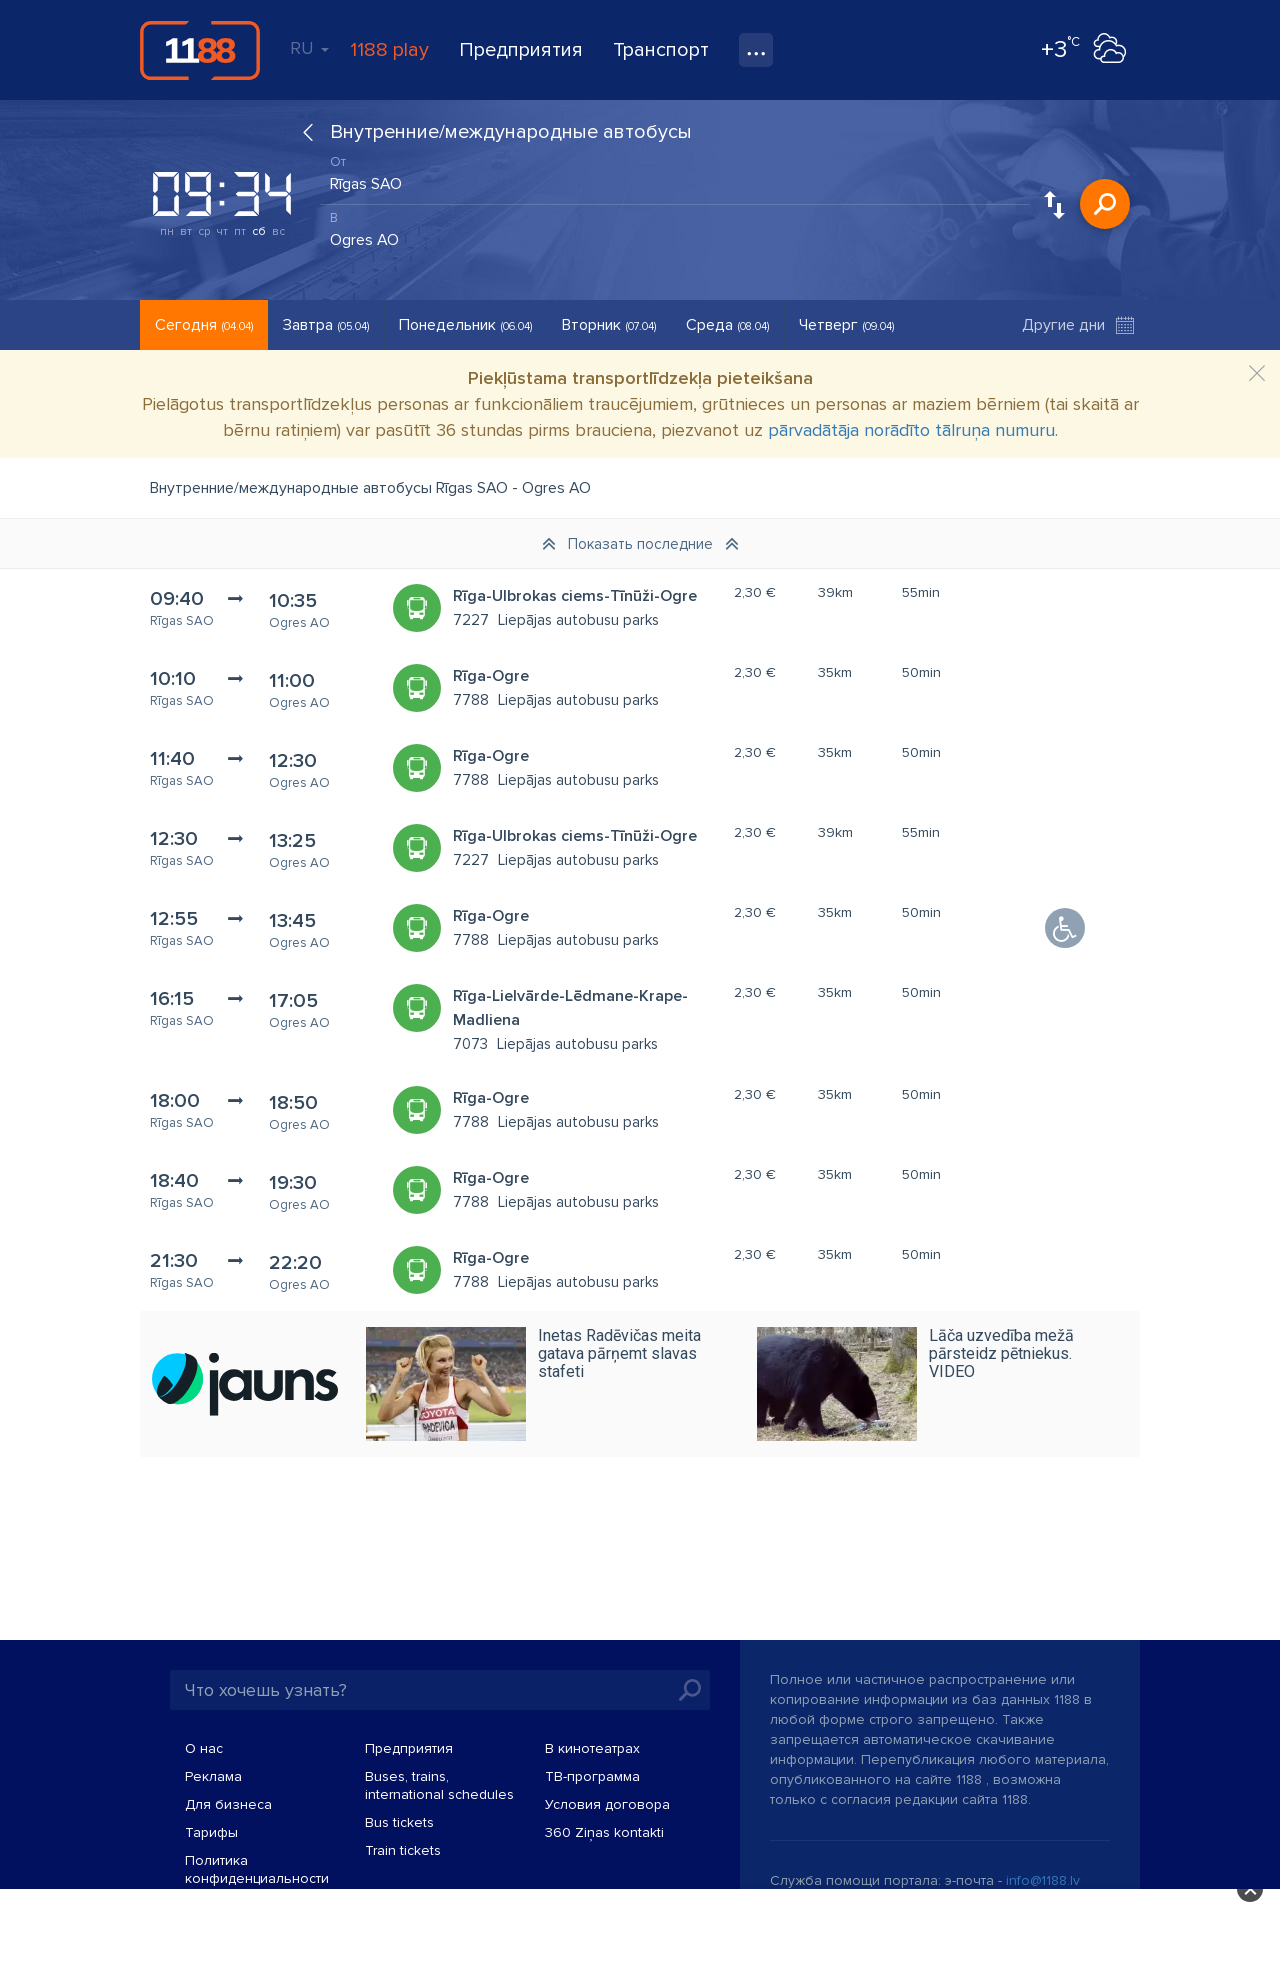  I want to click on Buses, trains, international schedules, so click(439, 1785).